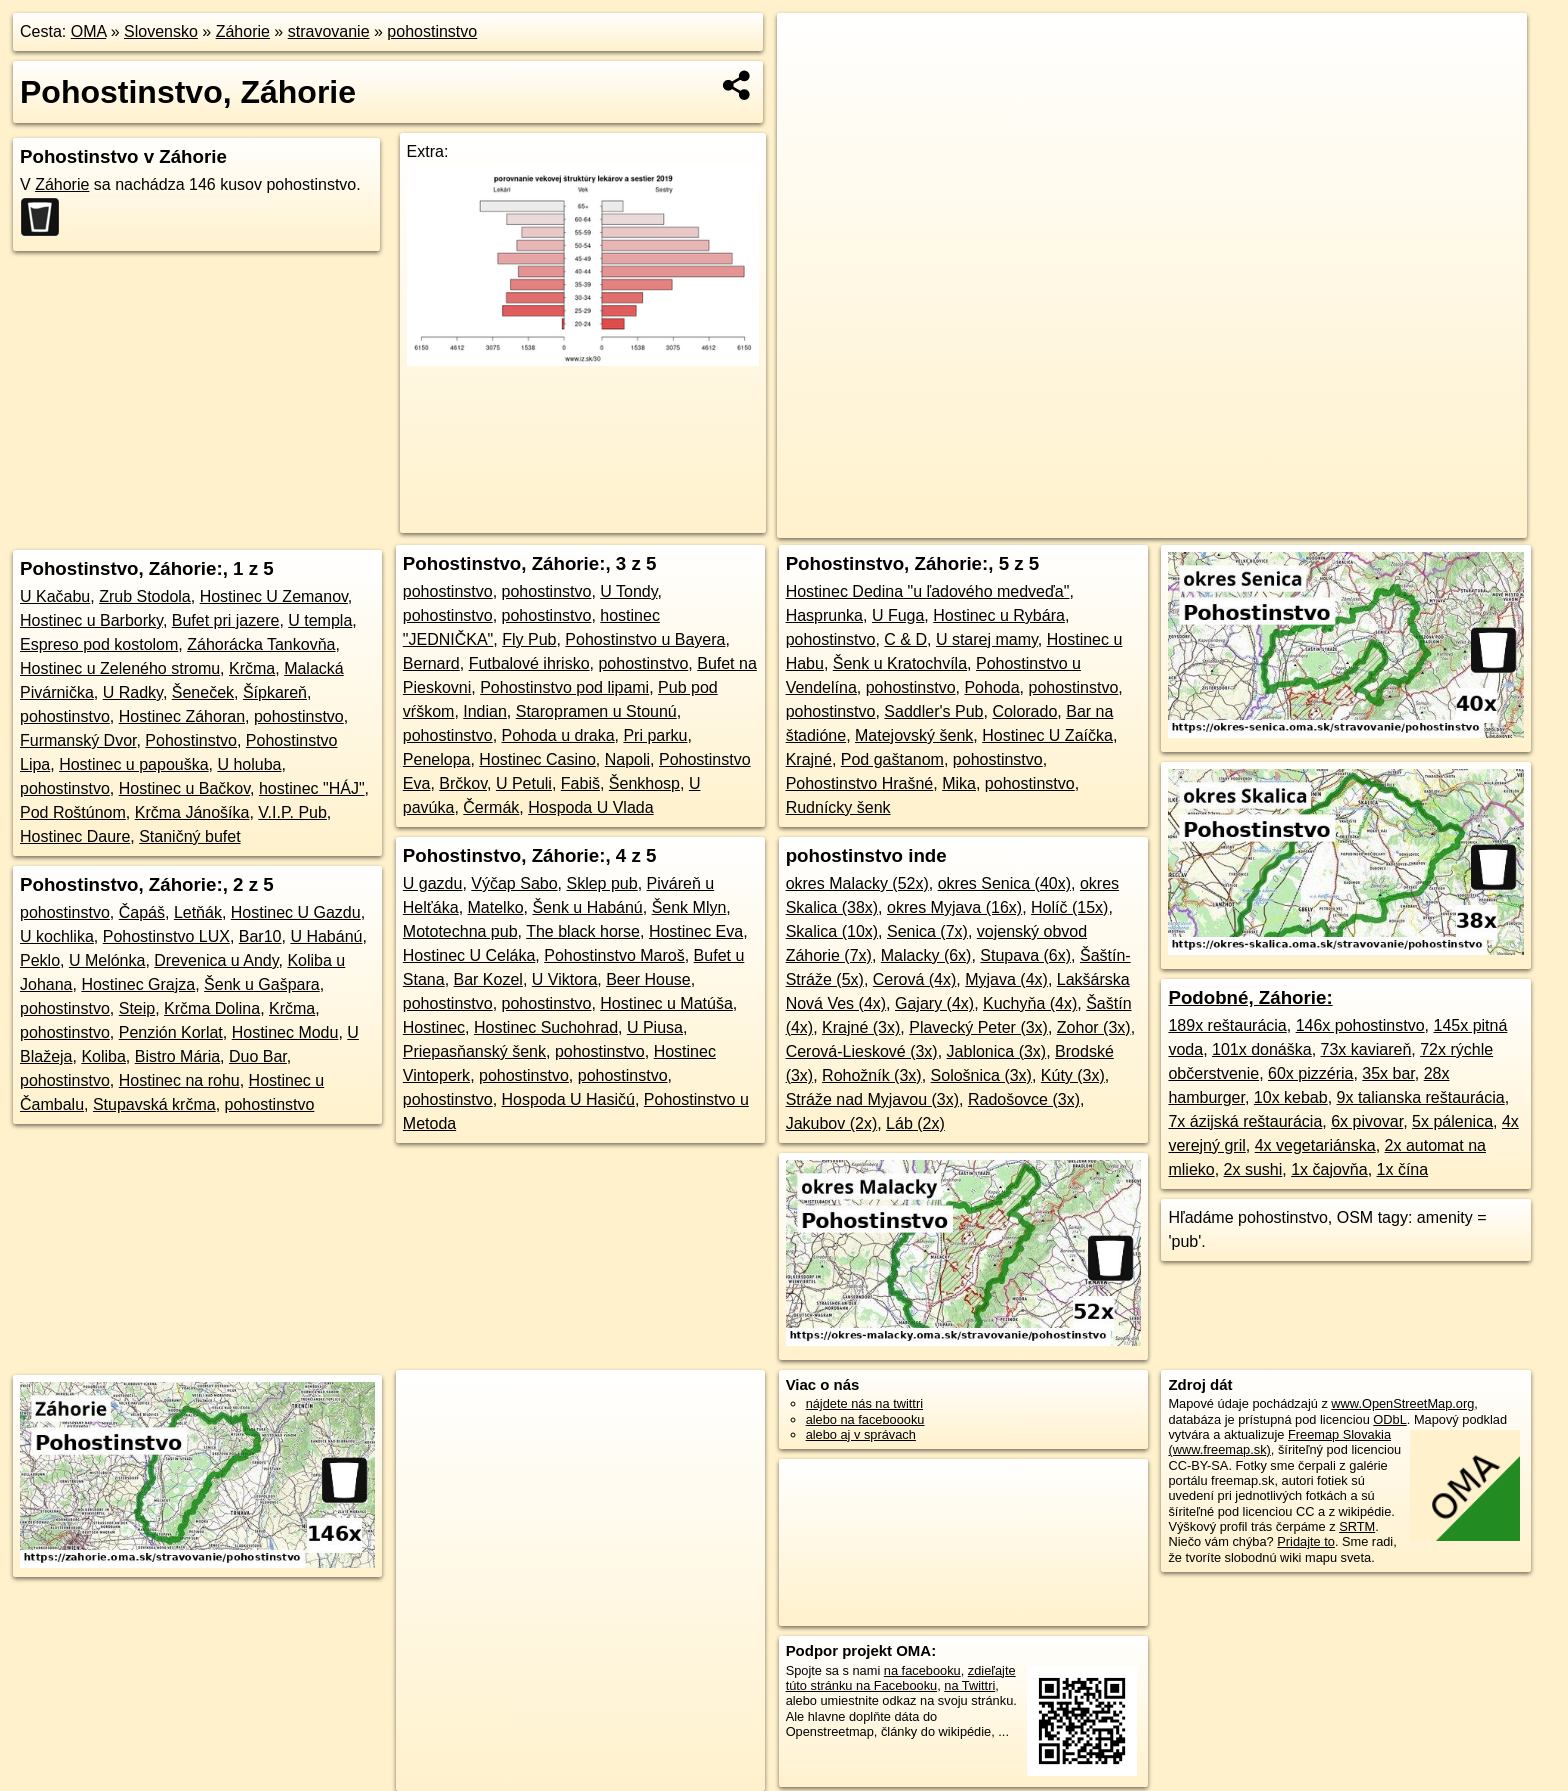 Image resolution: width=1568 pixels, height=1791 pixels. I want to click on okres Myjava (16x), so click(954, 907).